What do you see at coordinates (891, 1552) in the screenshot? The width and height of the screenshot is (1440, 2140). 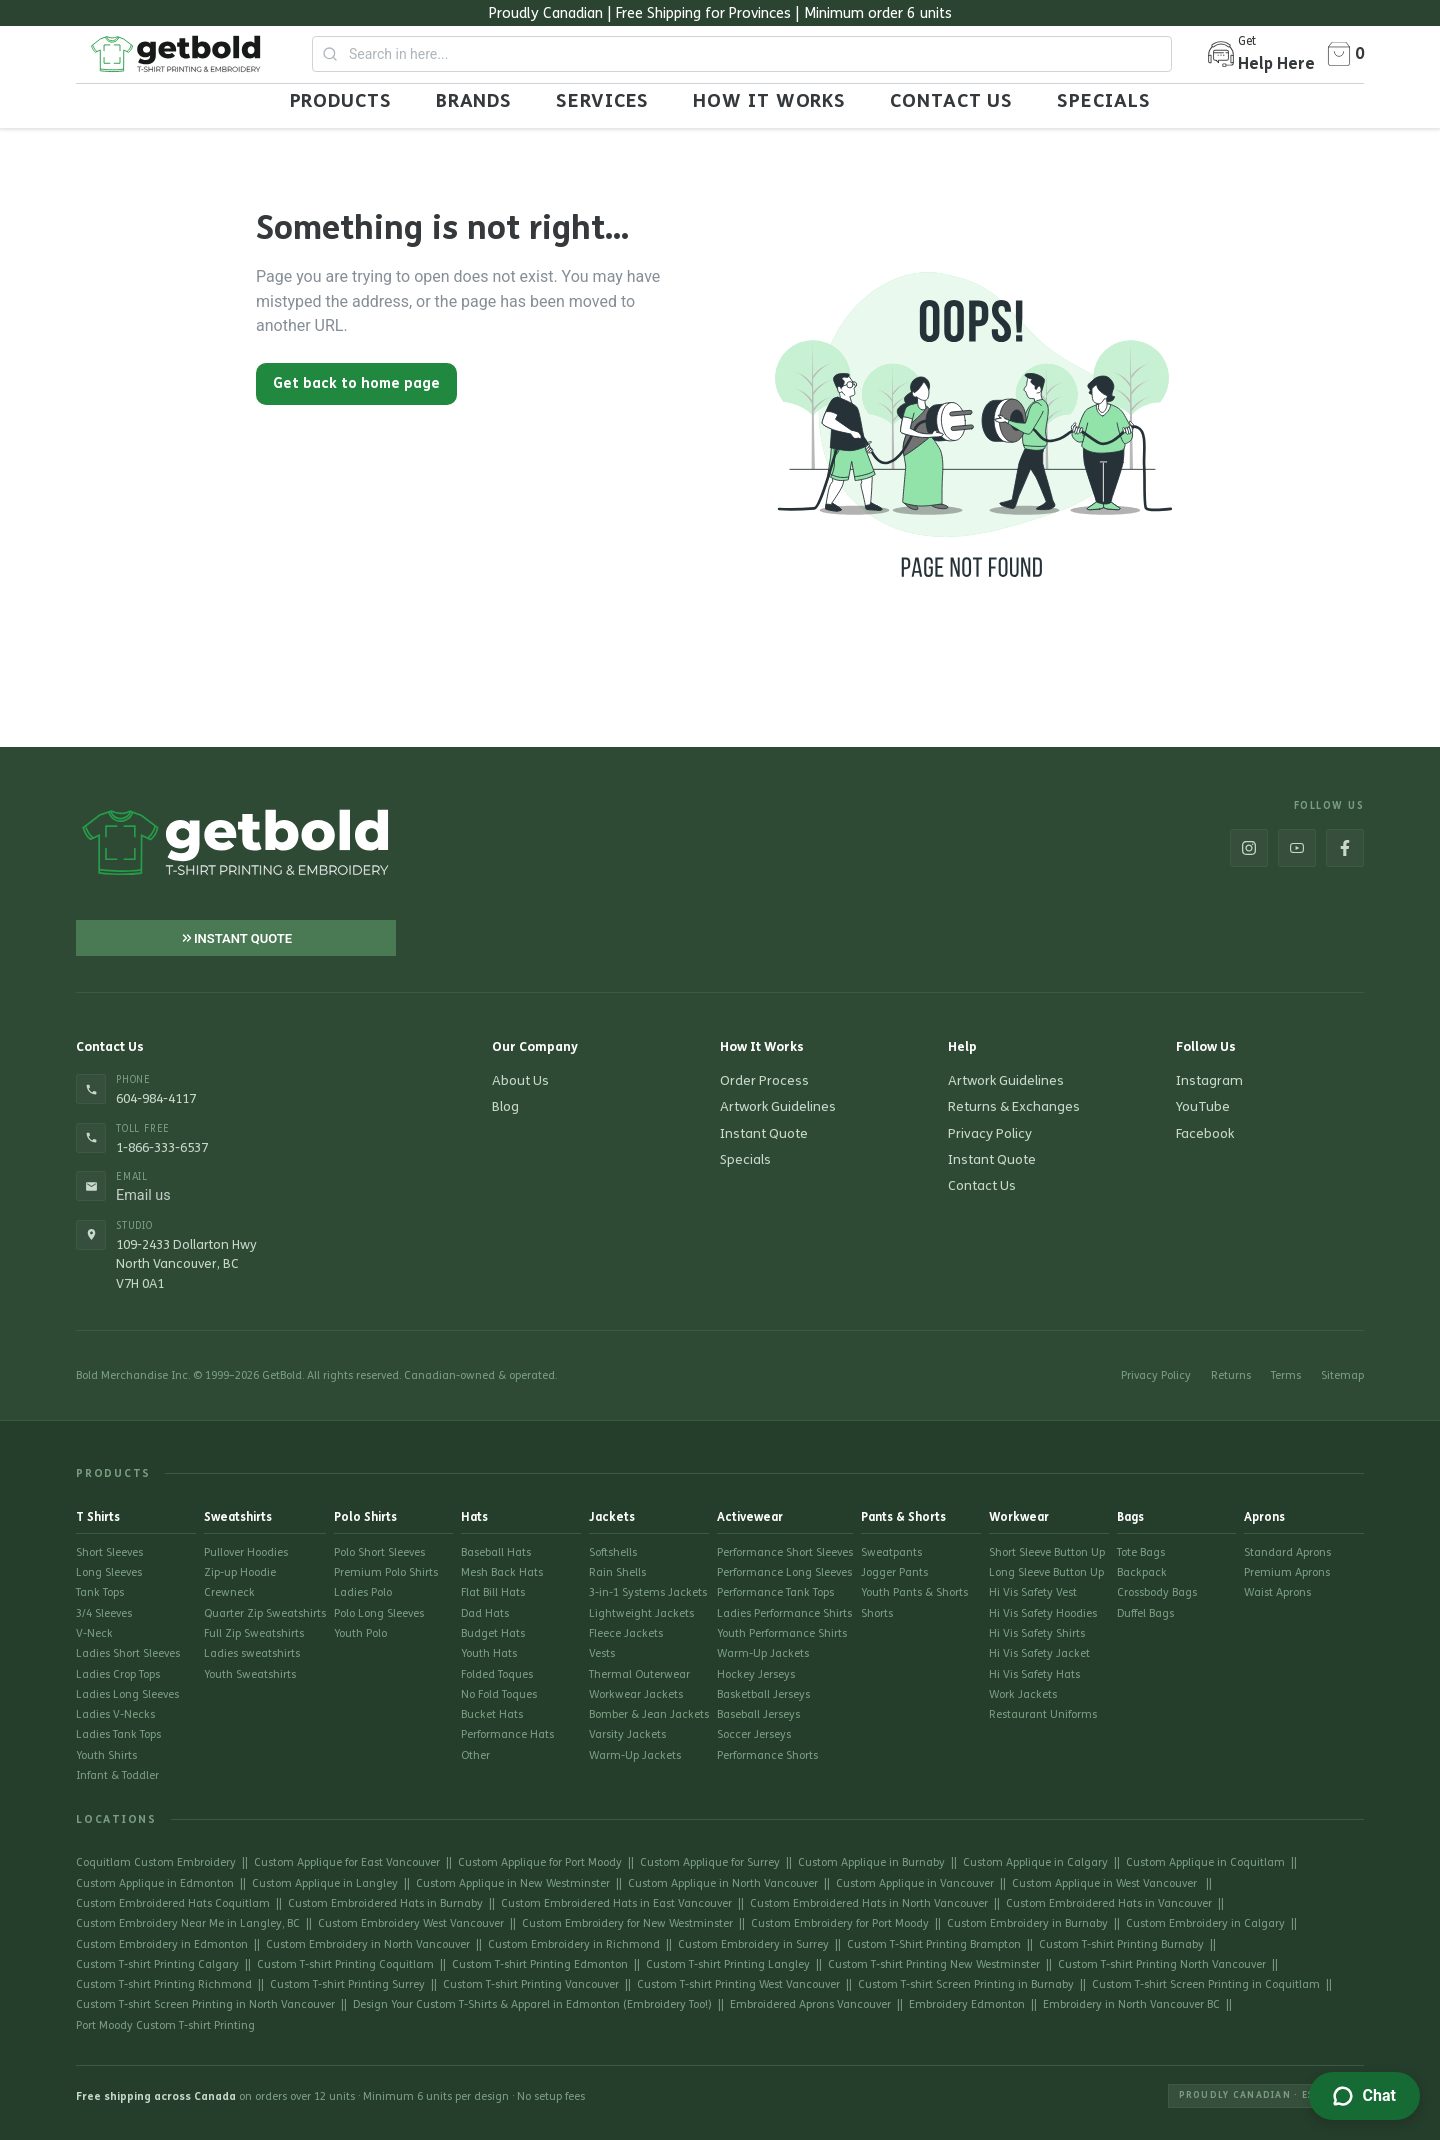 I see `Sweatpants [Go to Sweatpants]` at bounding box center [891, 1552].